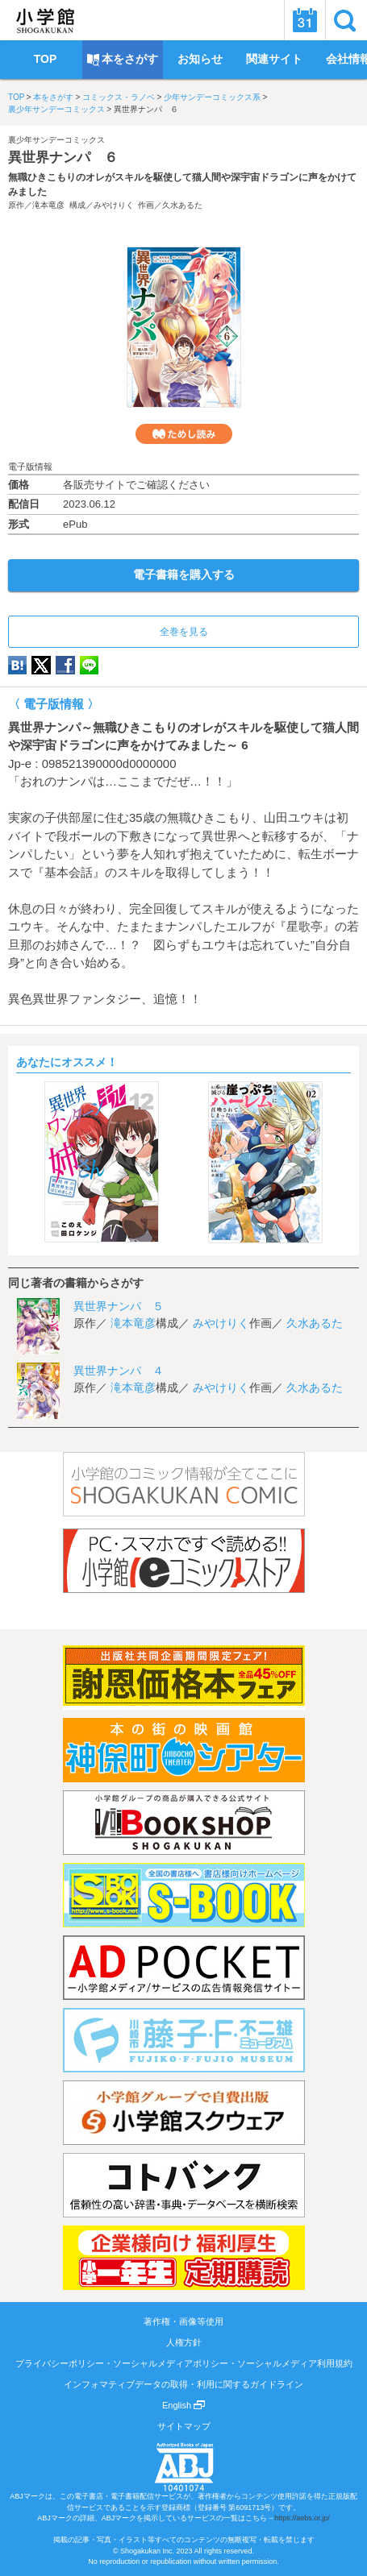  What do you see at coordinates (48, 205) in the screenshot?
I see `滝本竜彦` at bounding box center [48, 205].